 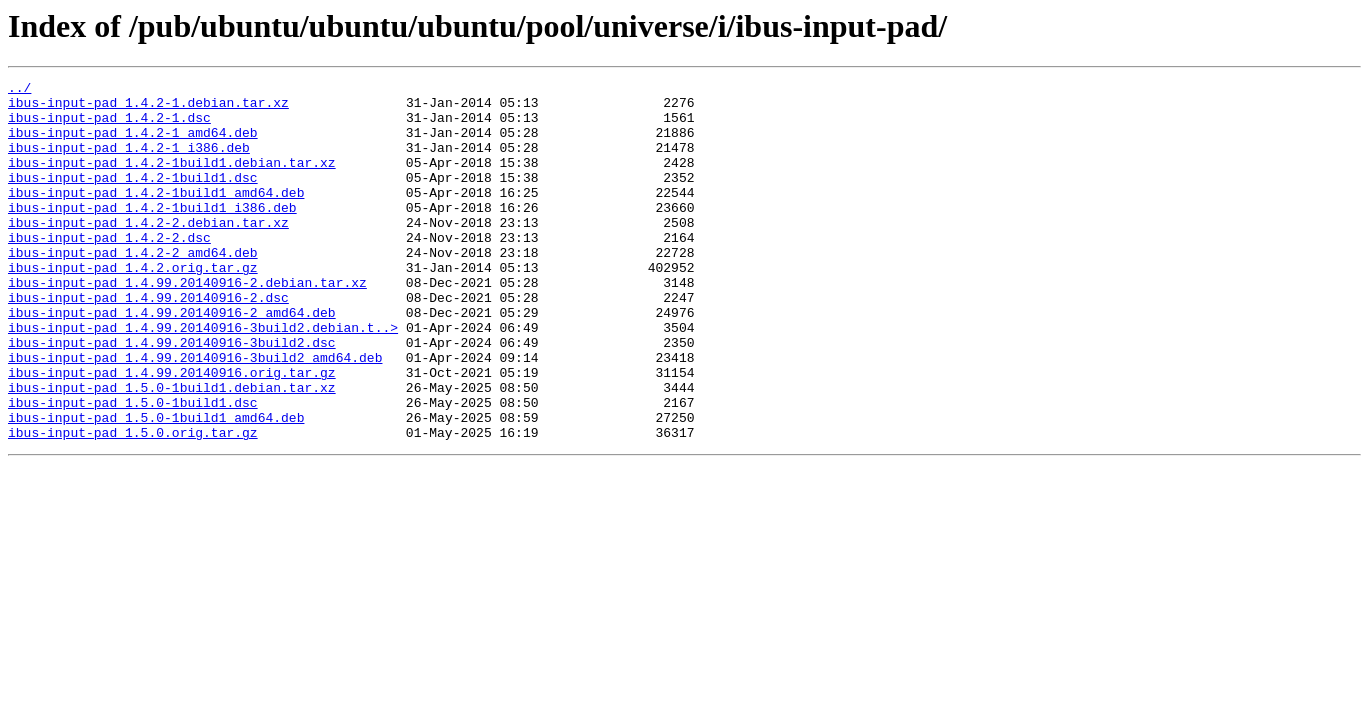 I want to click on ibus-input-pad_1.4.2-1.debian.tar.xz, so click(x=148, y=108).